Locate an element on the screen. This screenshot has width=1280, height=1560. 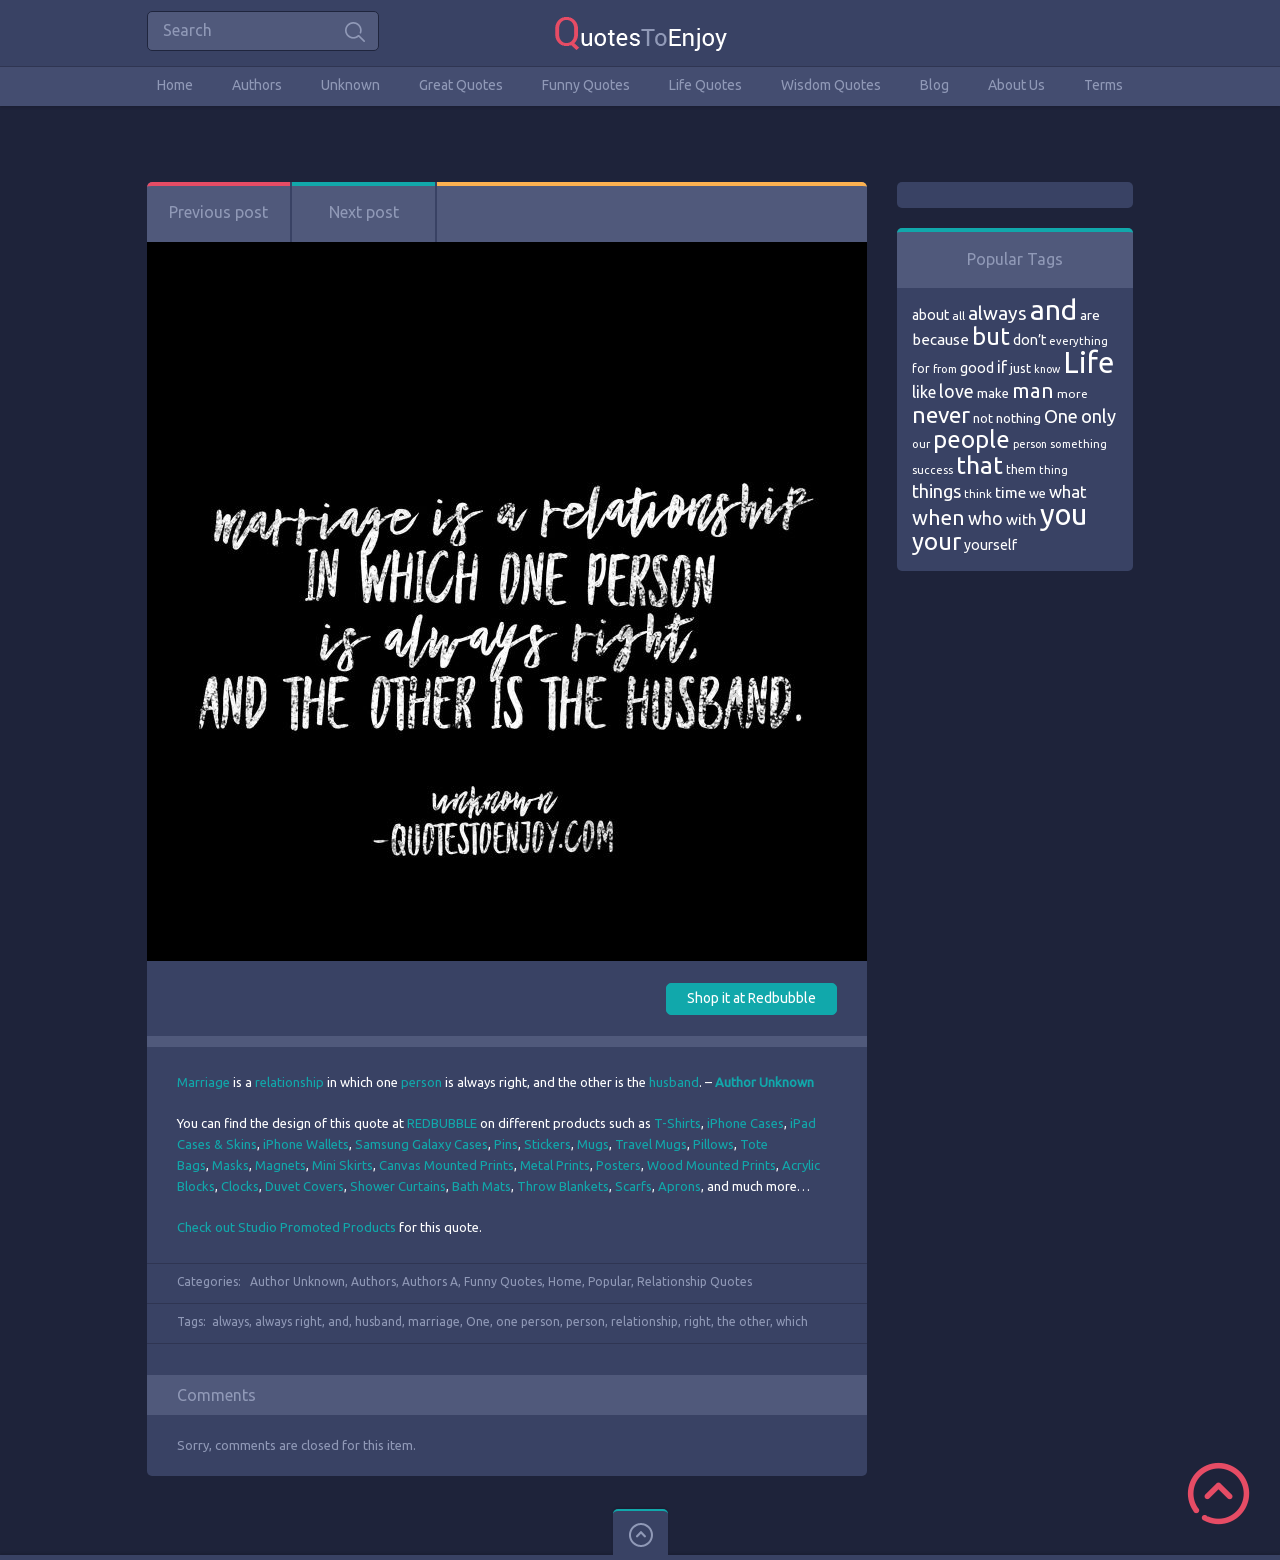
person [person (64 items)] is located at coordinates (1030, 444).